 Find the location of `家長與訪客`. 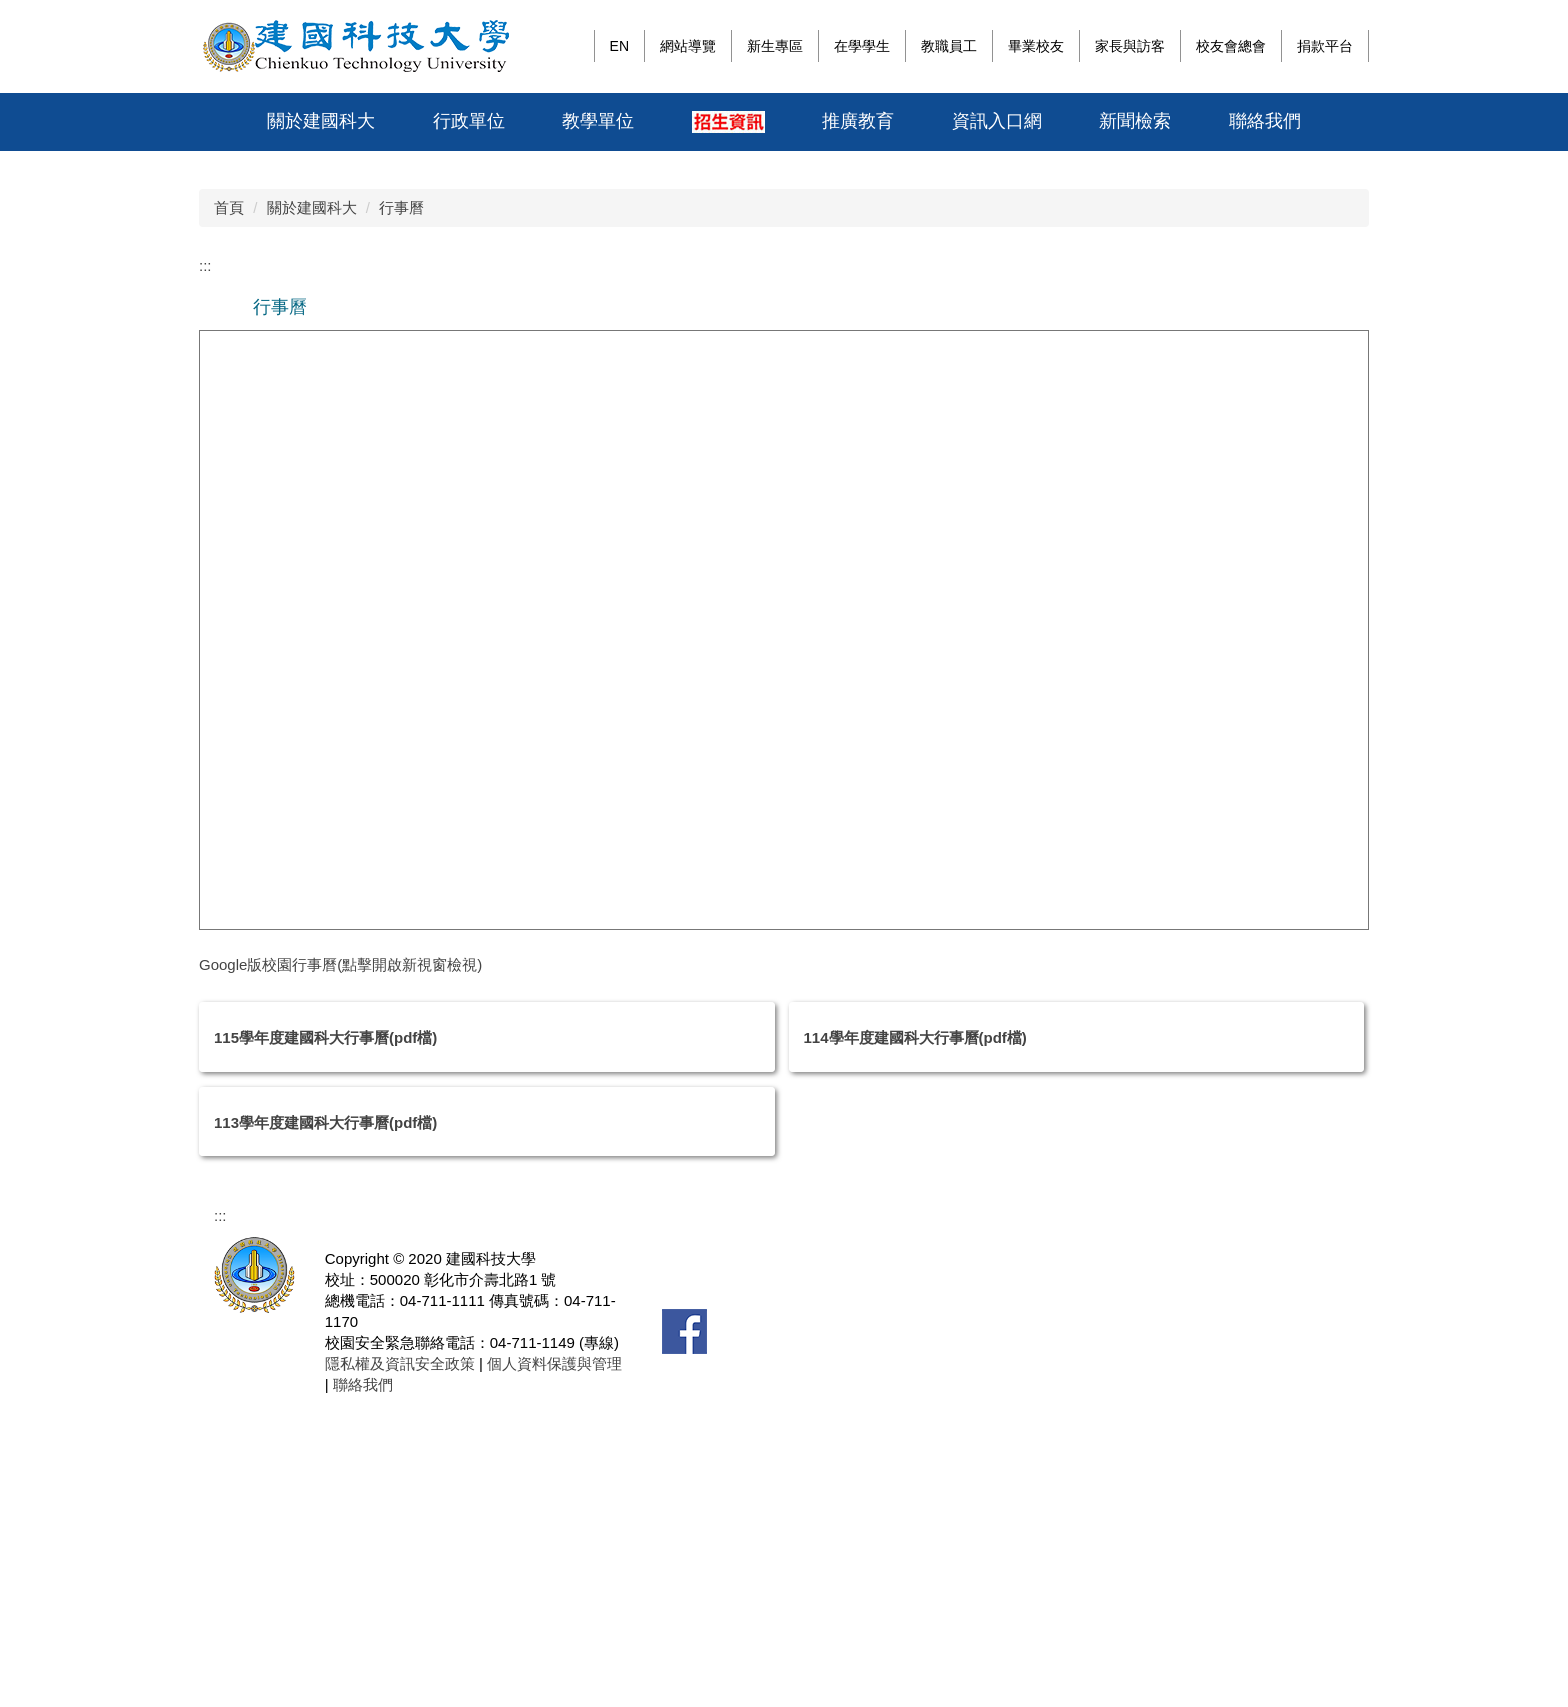

家長與訪客 is located at coordinates (1130, 46).